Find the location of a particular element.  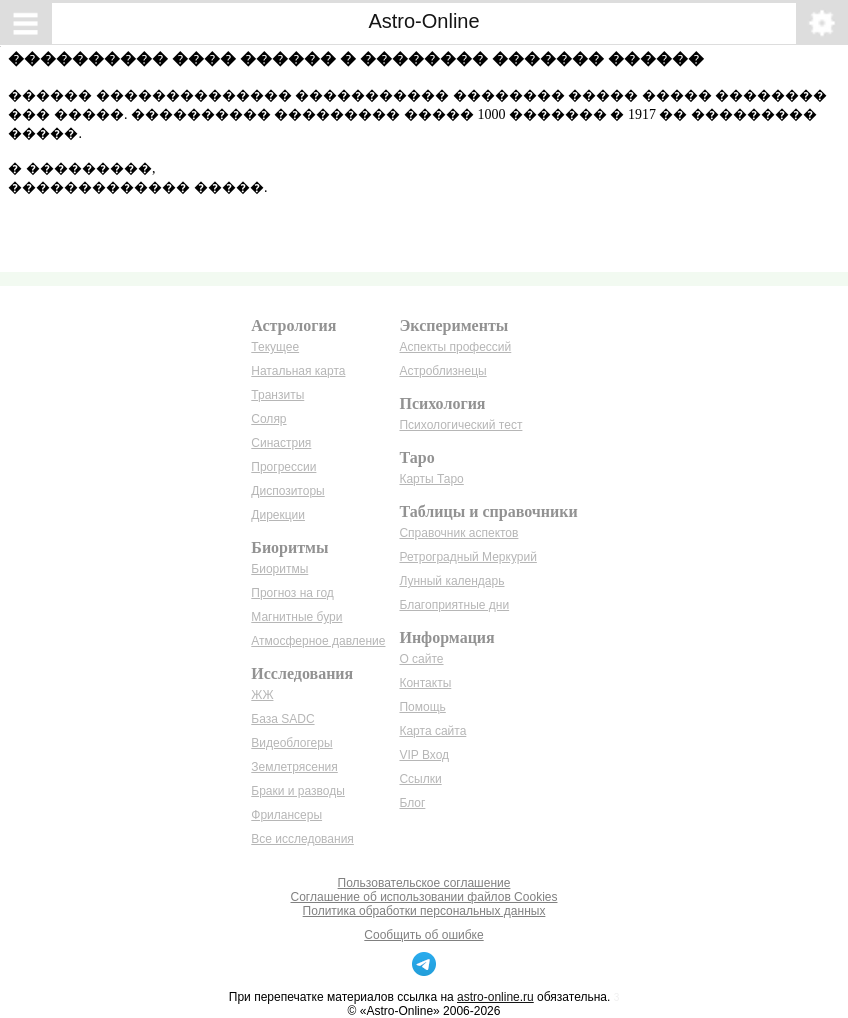

Текущее is located at coordinates (275, 347).